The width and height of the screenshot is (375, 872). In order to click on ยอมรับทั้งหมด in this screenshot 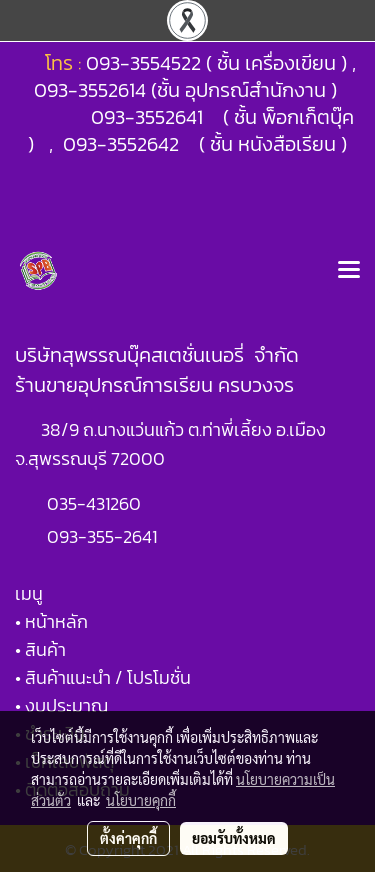, I will do `click(234, 838)`.